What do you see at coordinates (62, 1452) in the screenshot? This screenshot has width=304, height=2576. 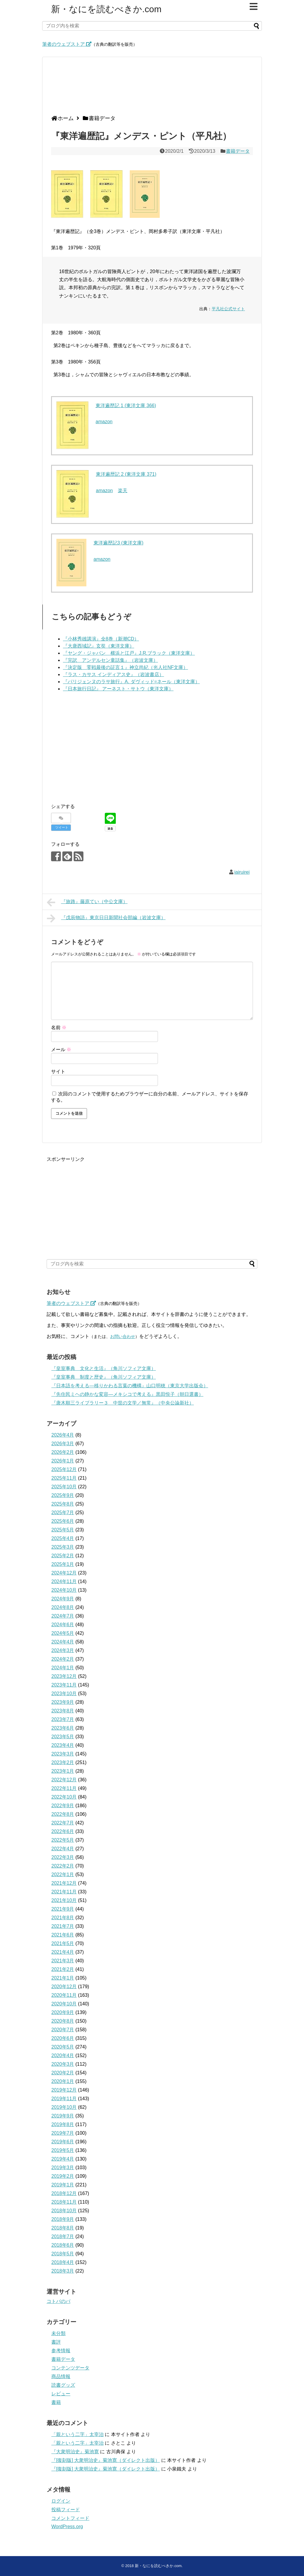 I see `2026年2月` at bounding box center [62, 1452].